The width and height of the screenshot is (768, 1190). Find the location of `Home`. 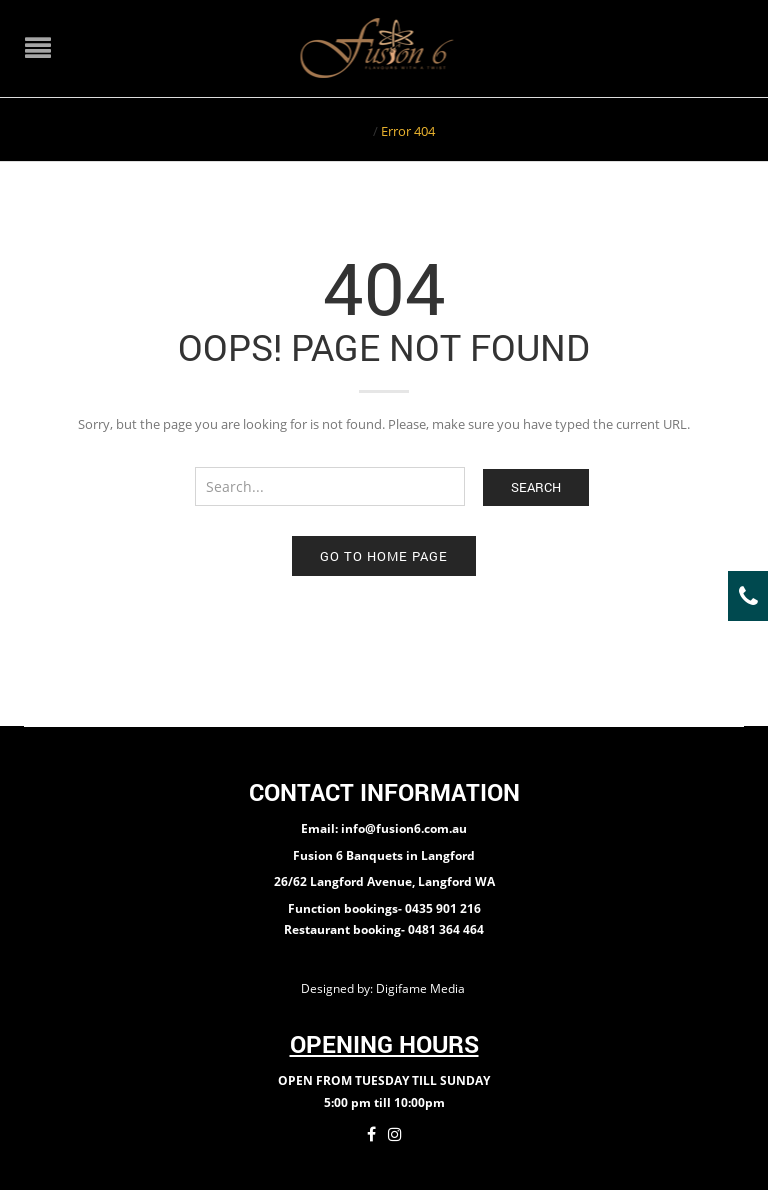

Home is located at coordinates (351, 131).